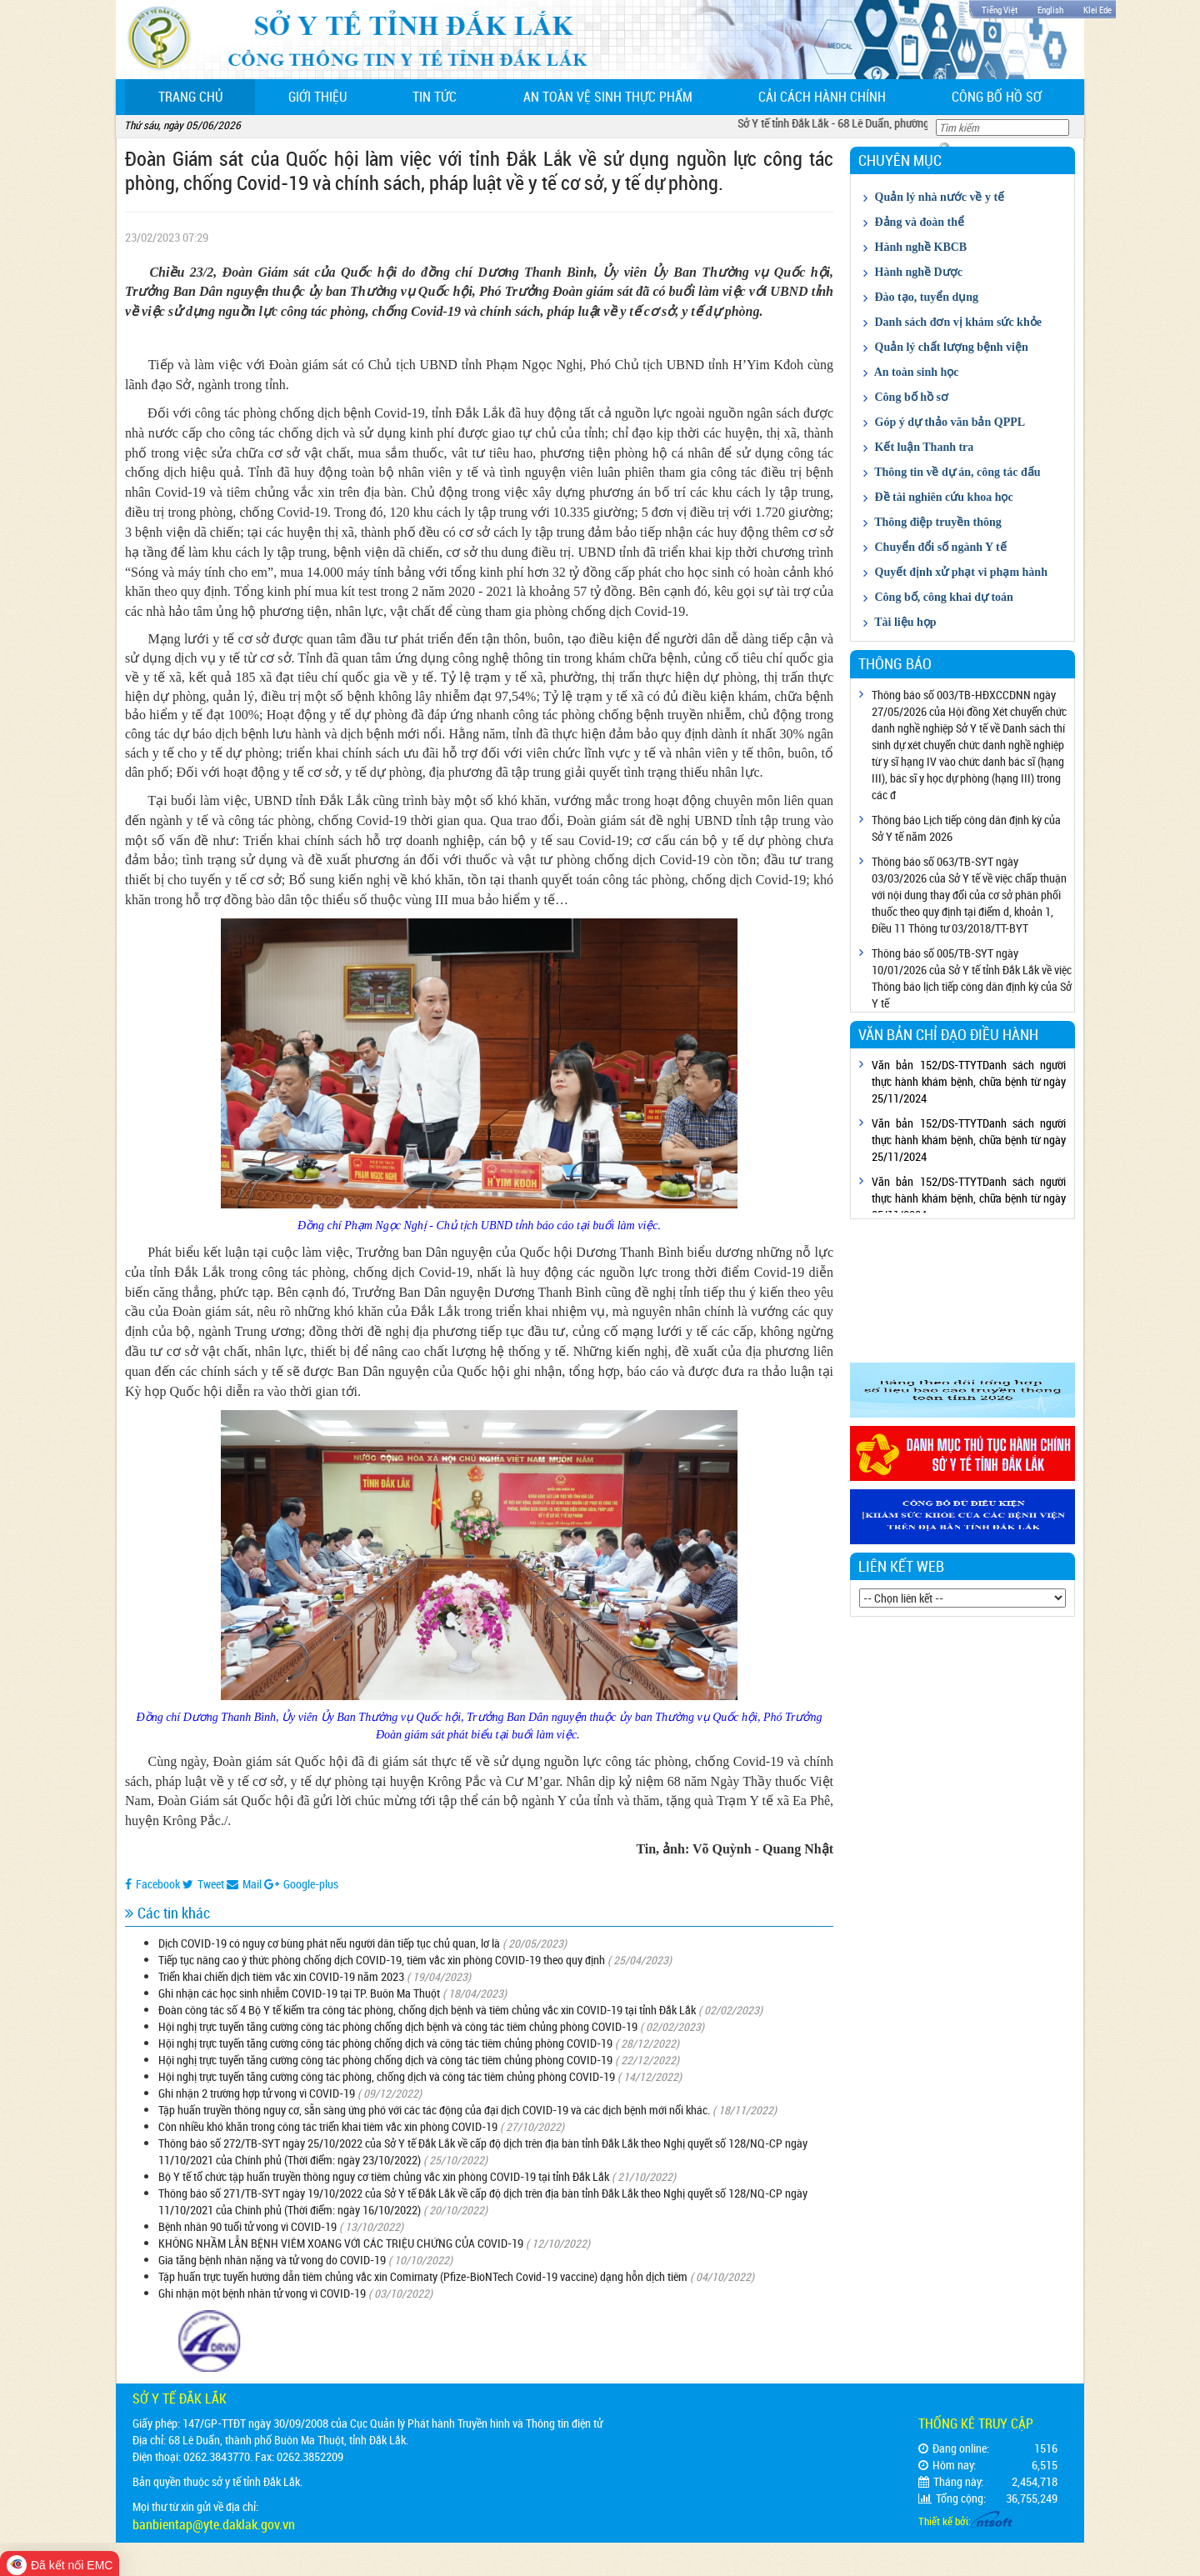 This screenshot has width=1200, height=2576. I want to click on Bệnh nhân 90 tuổi tử vong vì COVID-19, so click(247, 2226).